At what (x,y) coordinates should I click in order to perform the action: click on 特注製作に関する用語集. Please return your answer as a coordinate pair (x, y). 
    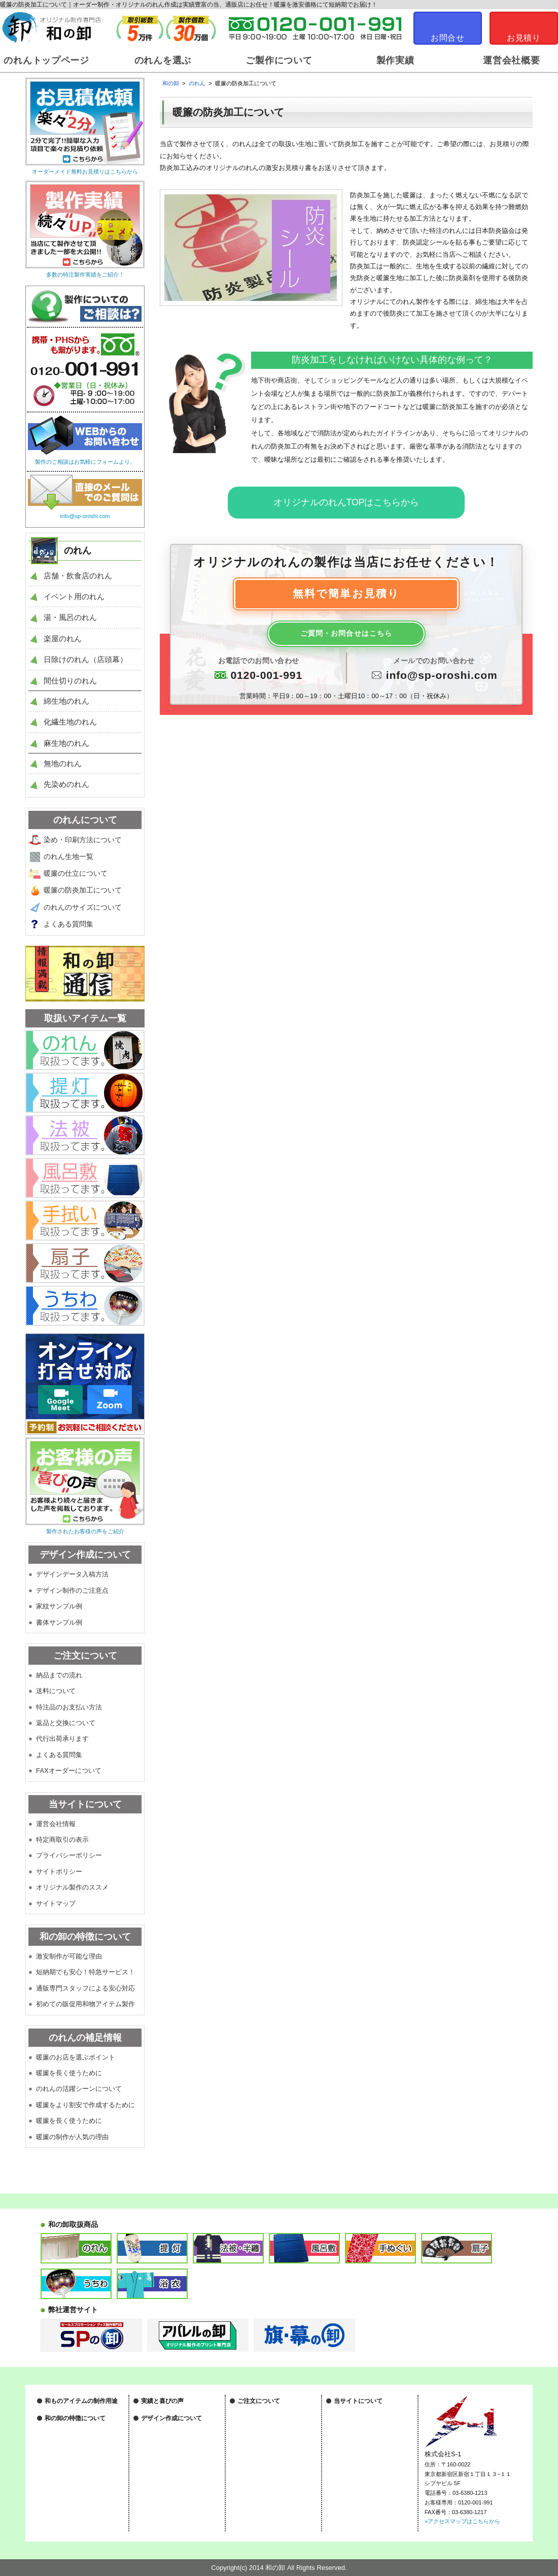
    Looking at the image, I should click on (268, 2496).